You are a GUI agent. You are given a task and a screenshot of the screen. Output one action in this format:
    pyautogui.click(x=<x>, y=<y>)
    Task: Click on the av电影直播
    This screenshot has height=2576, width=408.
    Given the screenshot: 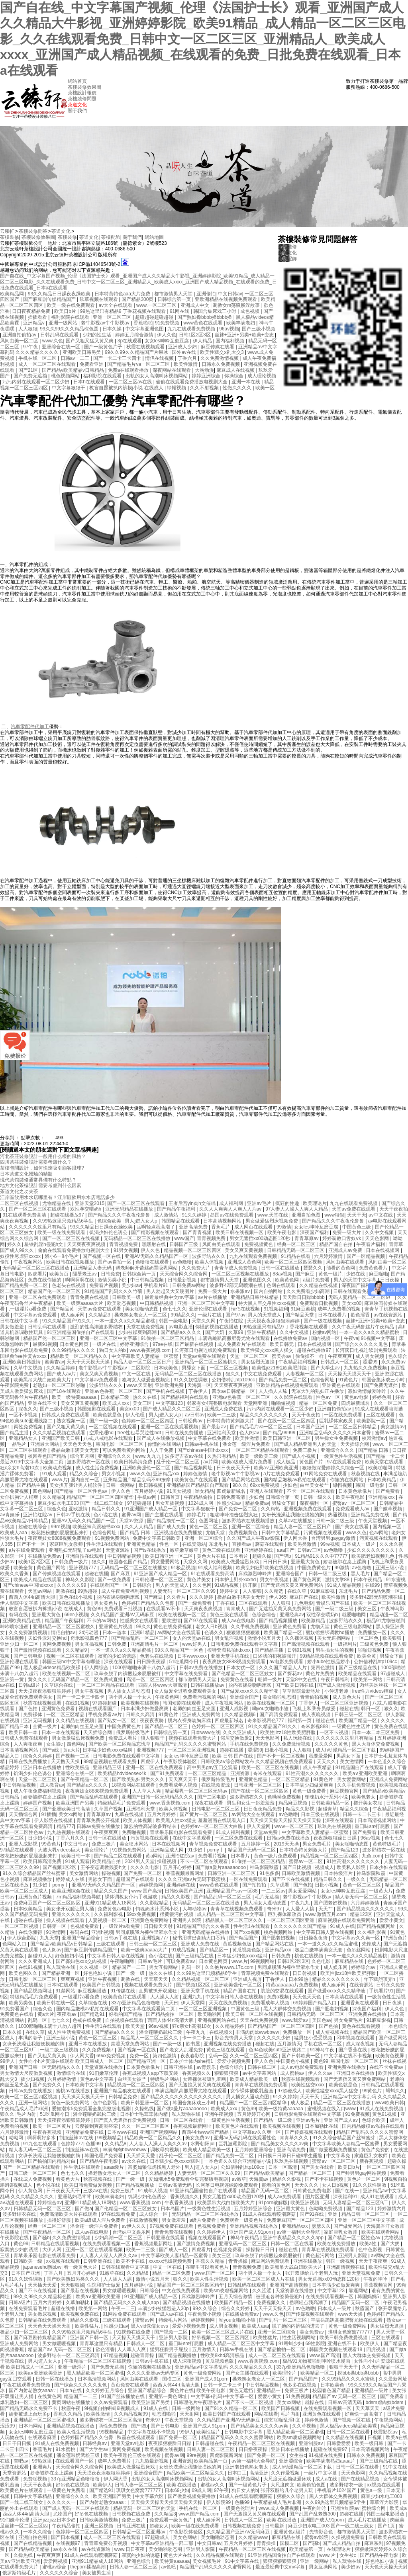 What is the action you would take?
    pyautogui.click(x=181, y=1327)
    